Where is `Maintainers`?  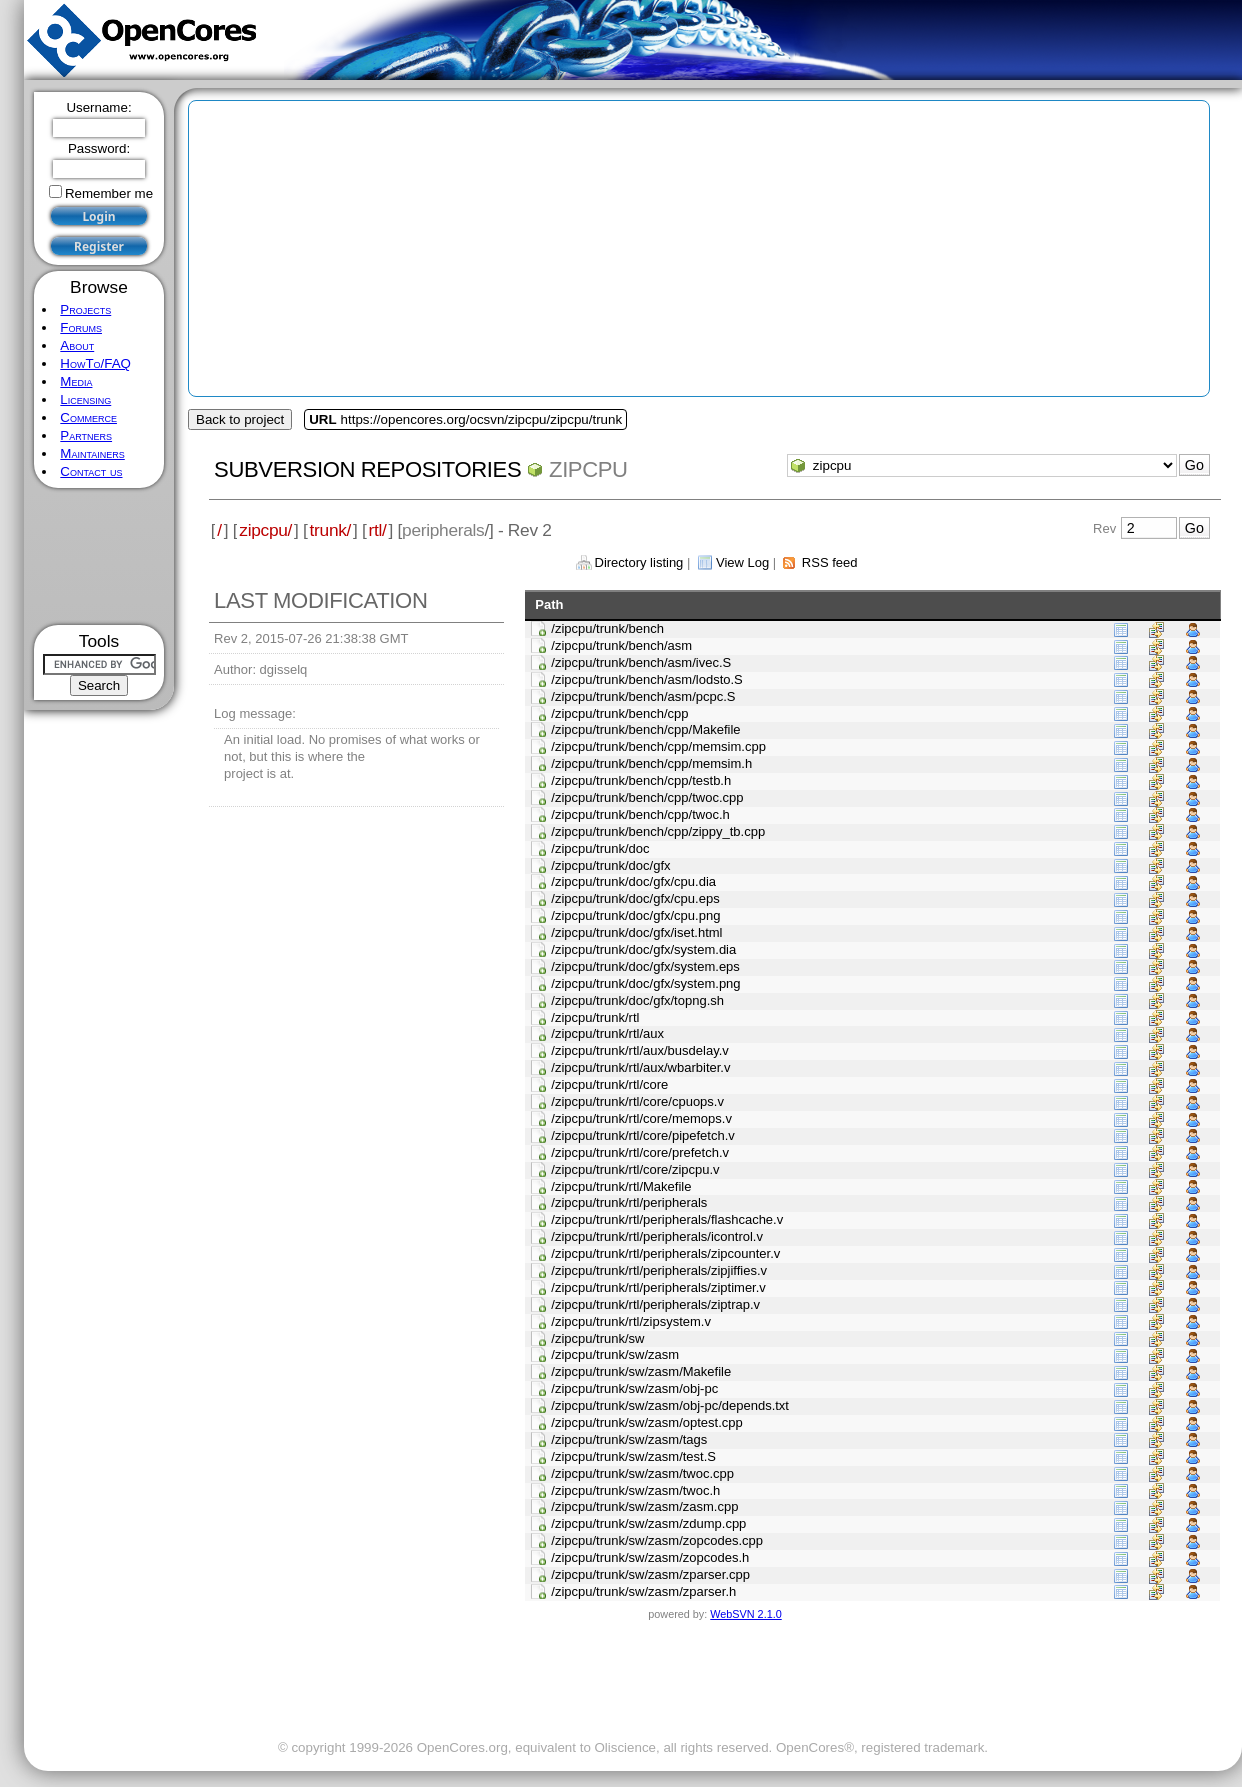 Maintainers is located at coordinates (92, 453).